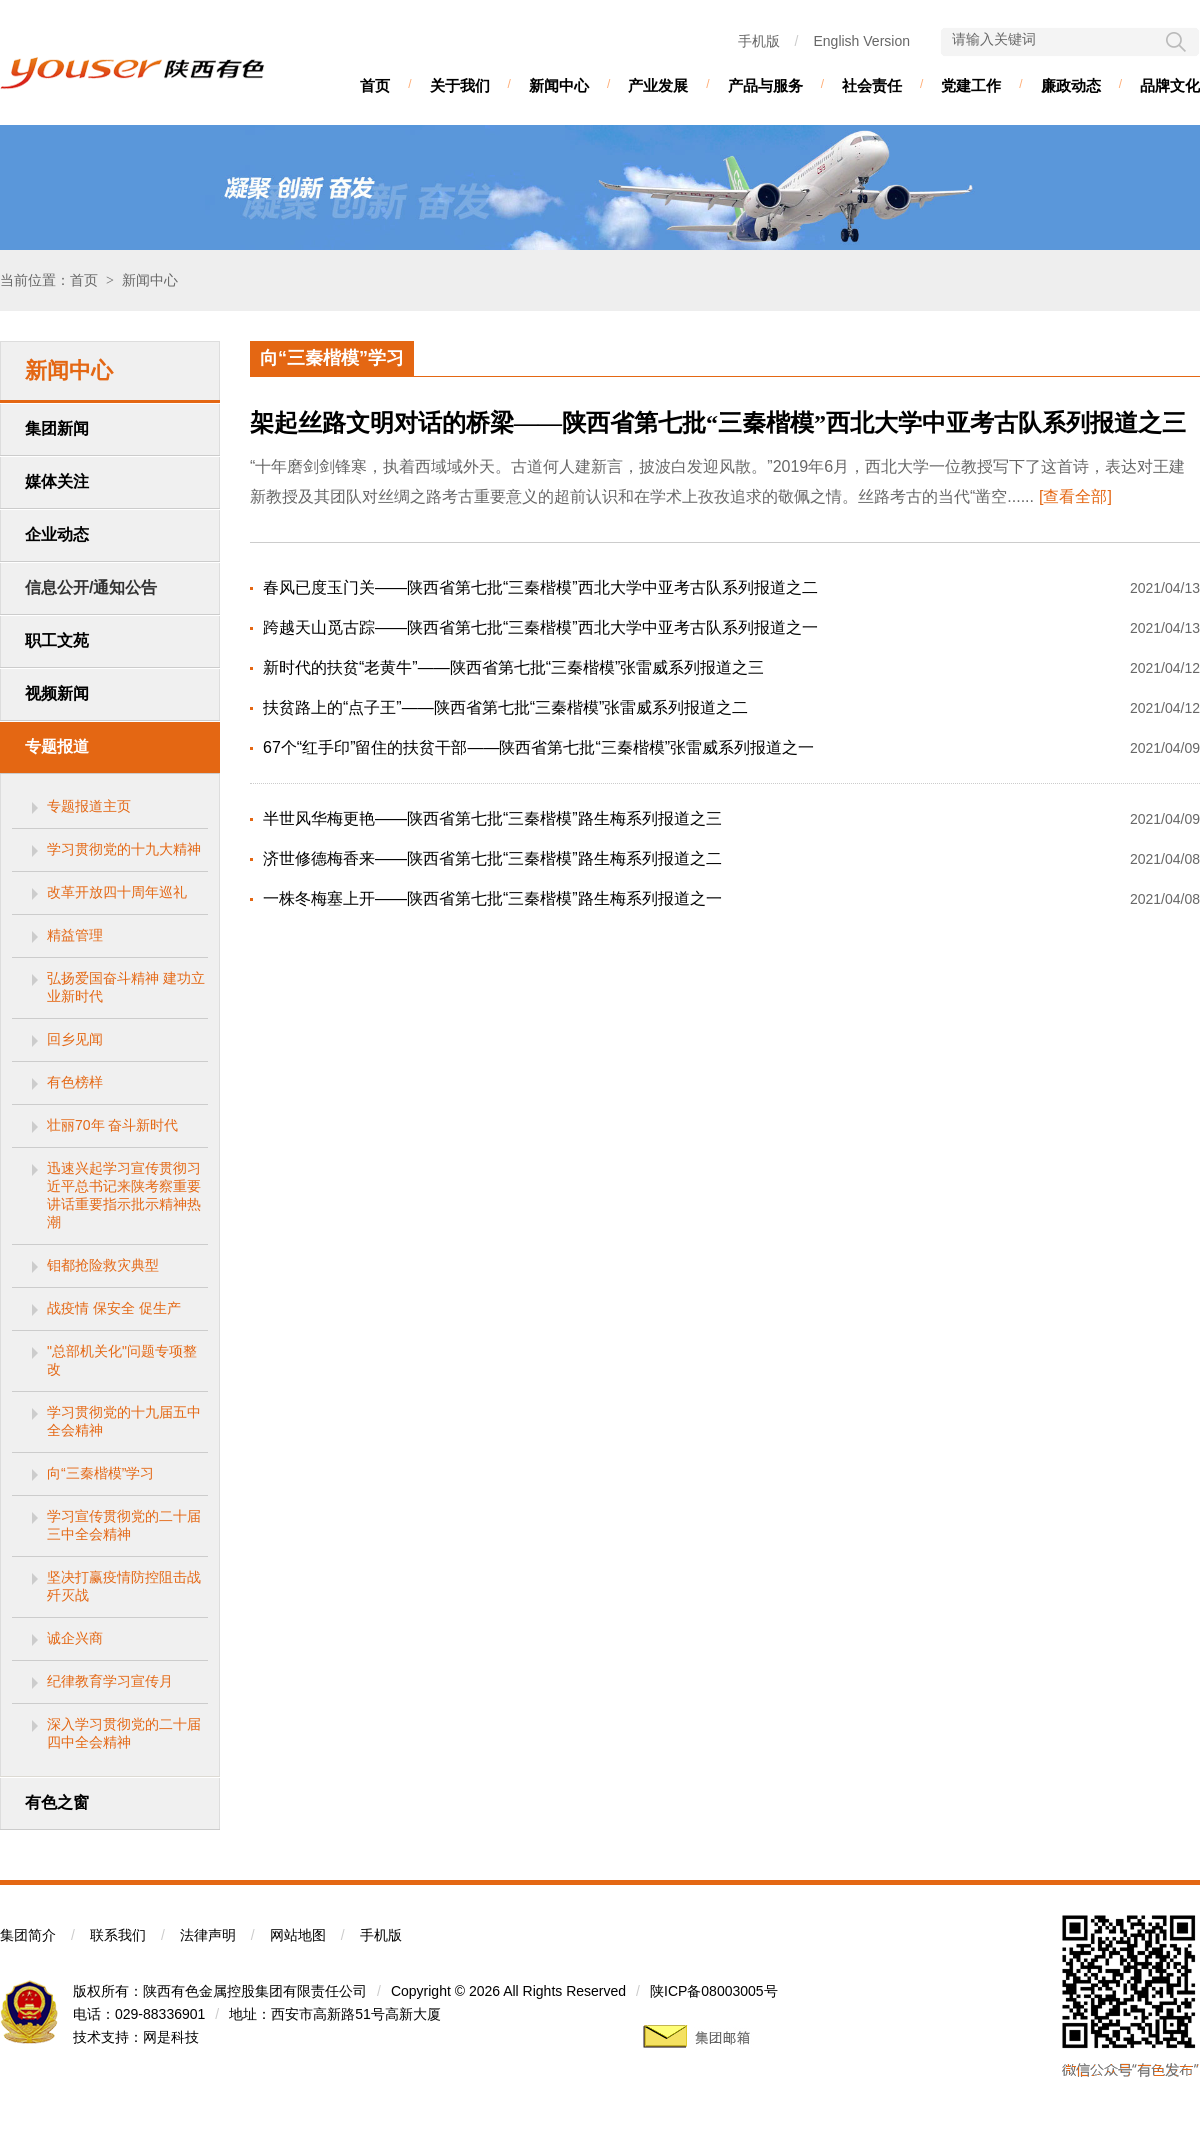  I want to click on 产品与服务, so click(765, 85).